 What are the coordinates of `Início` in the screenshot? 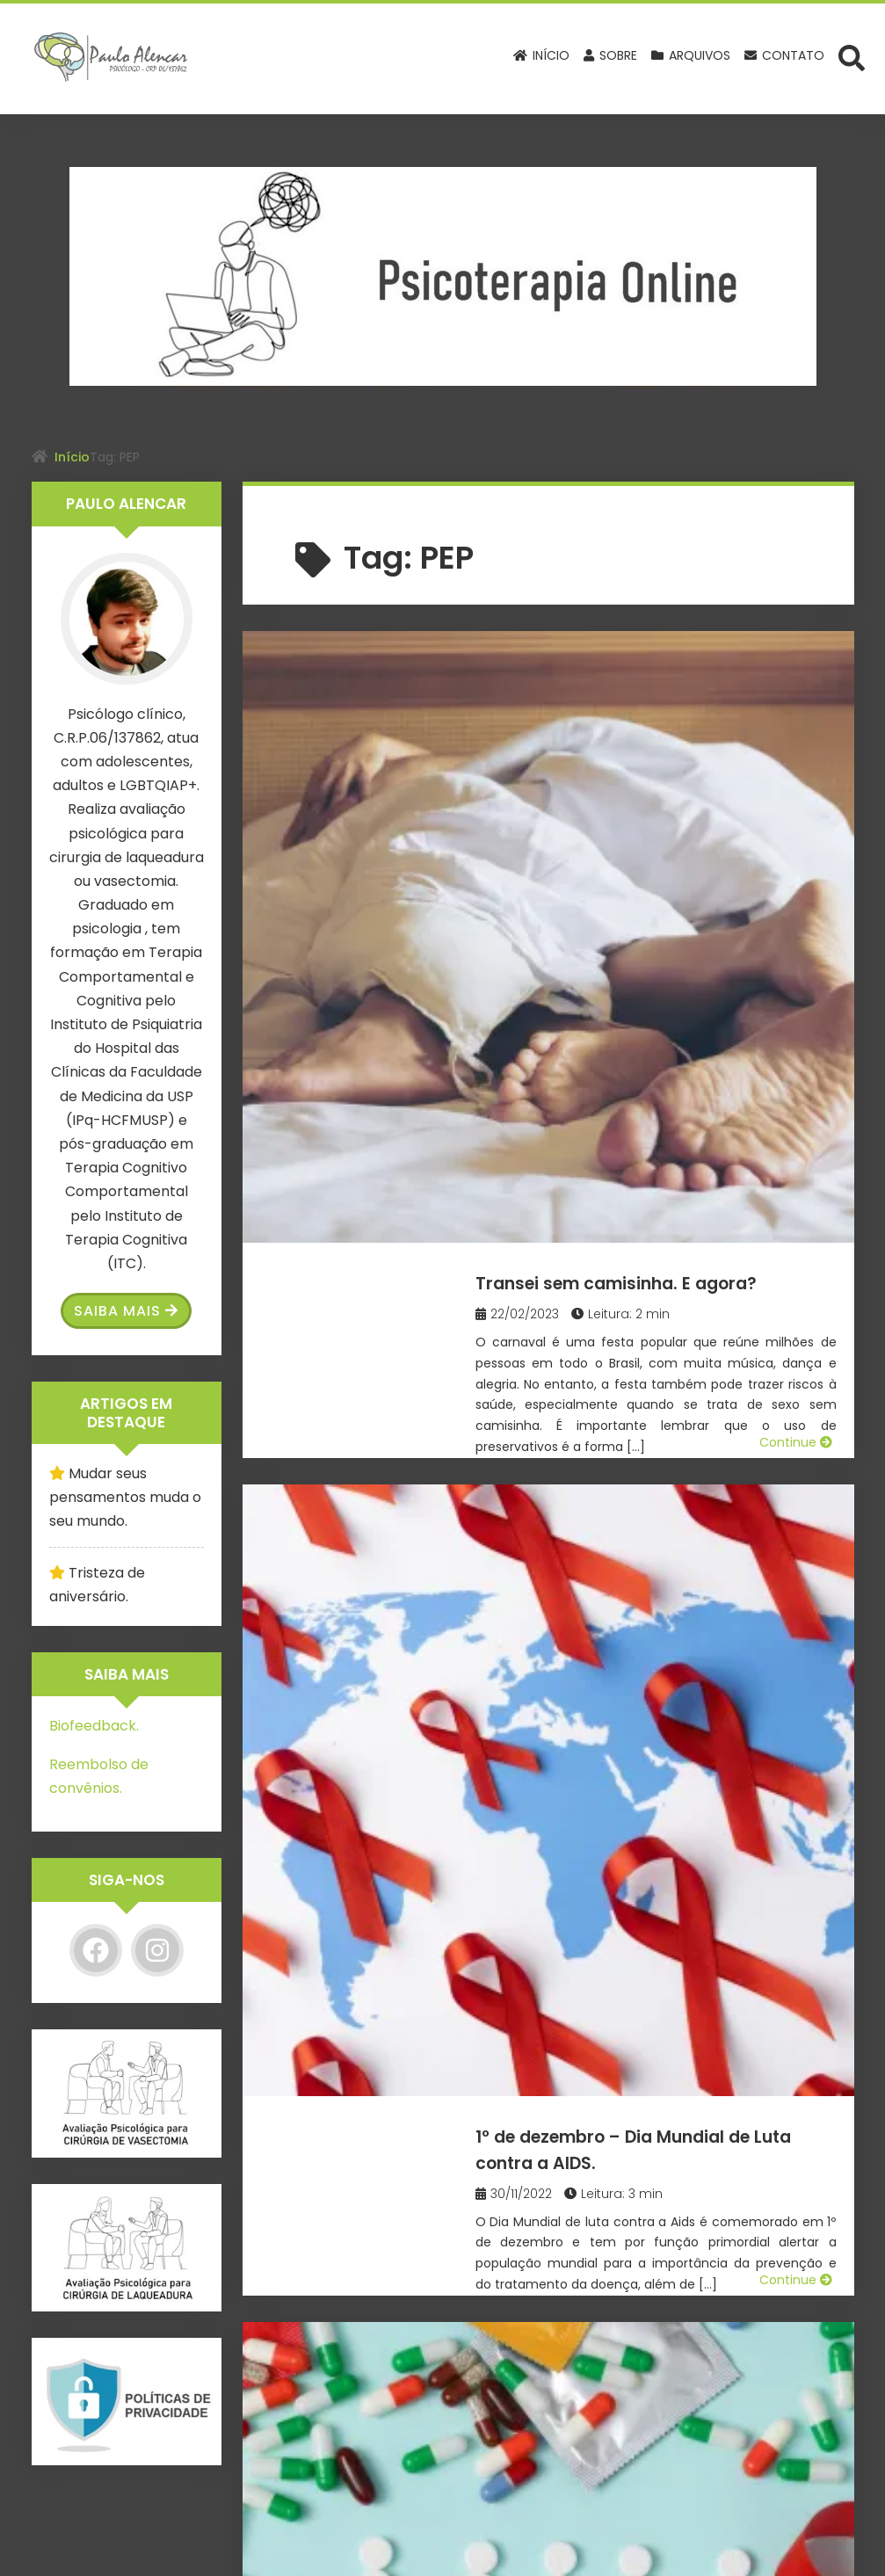 It's located at (72, 457).